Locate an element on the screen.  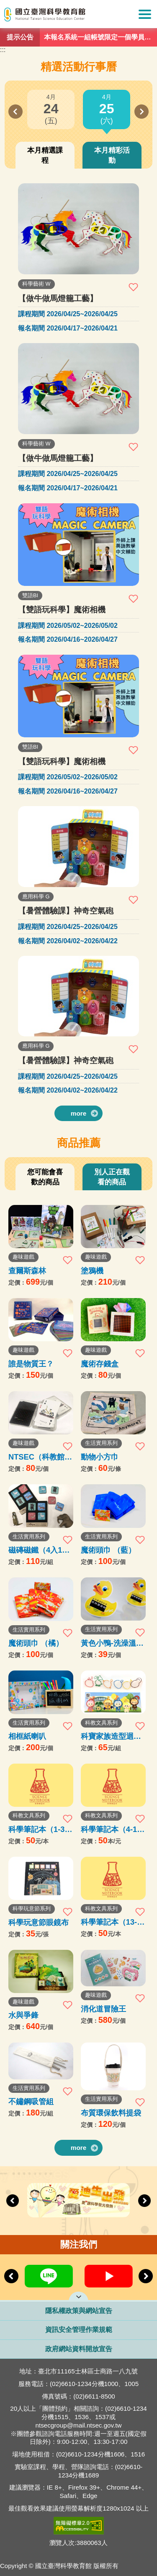
::: is located at coordinates (2, 50).